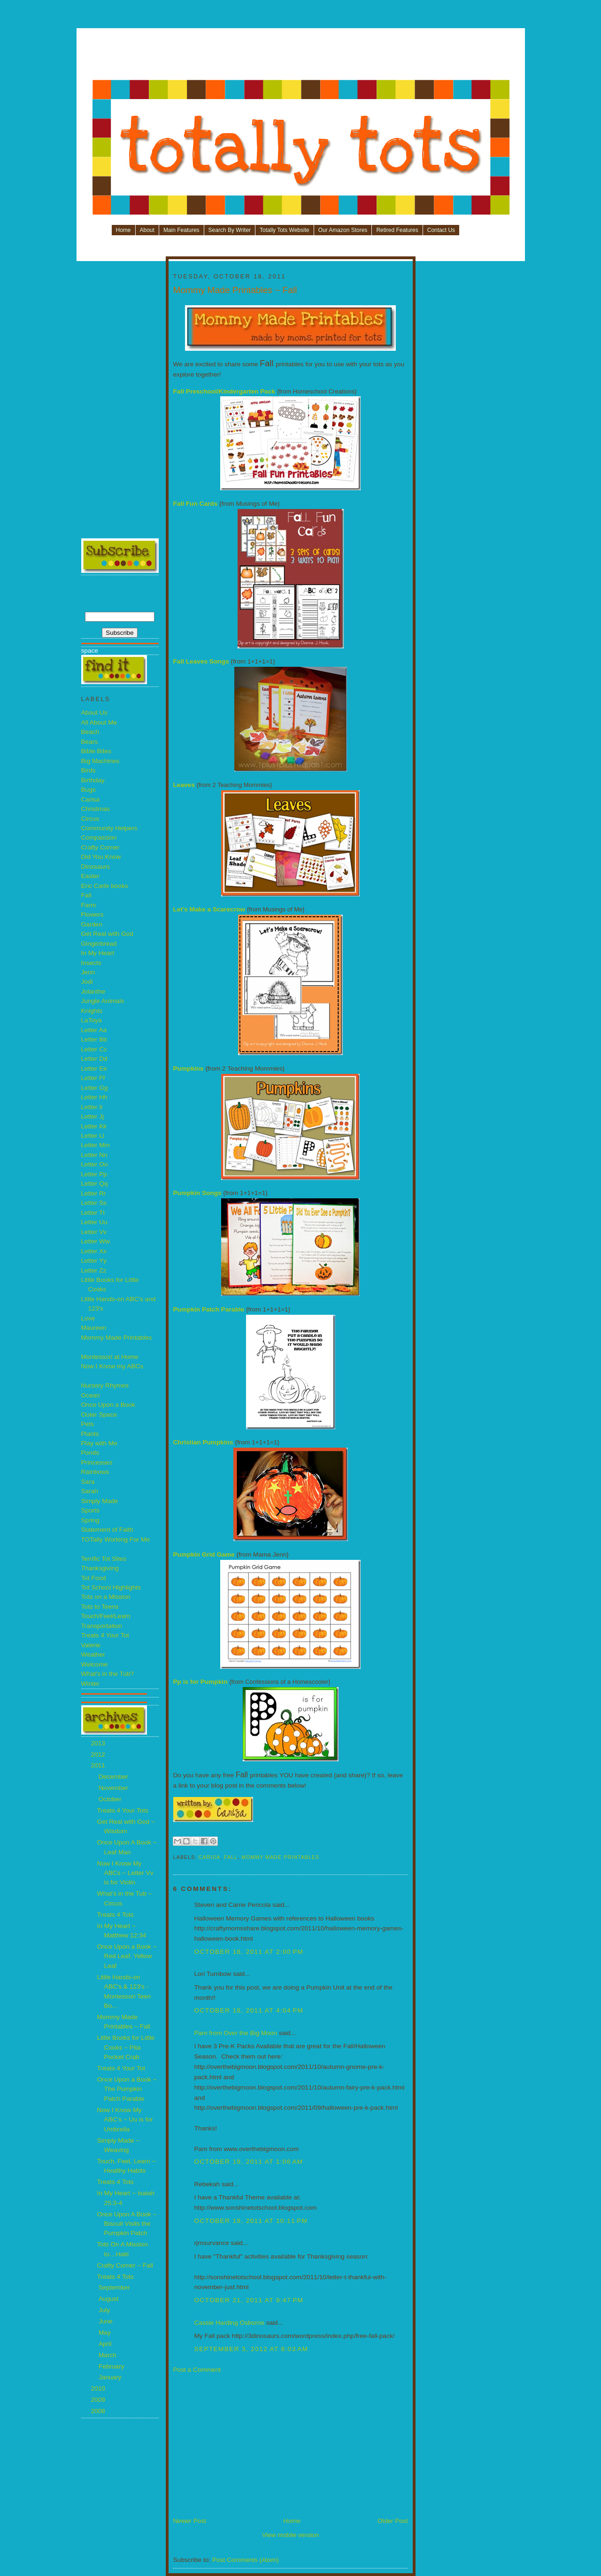 This screenshot has width=601, height=2576. What do you see at coordinates (190, 2520) in the screenshot?
I see `Newer Post` at bounding box center [190, 2520].